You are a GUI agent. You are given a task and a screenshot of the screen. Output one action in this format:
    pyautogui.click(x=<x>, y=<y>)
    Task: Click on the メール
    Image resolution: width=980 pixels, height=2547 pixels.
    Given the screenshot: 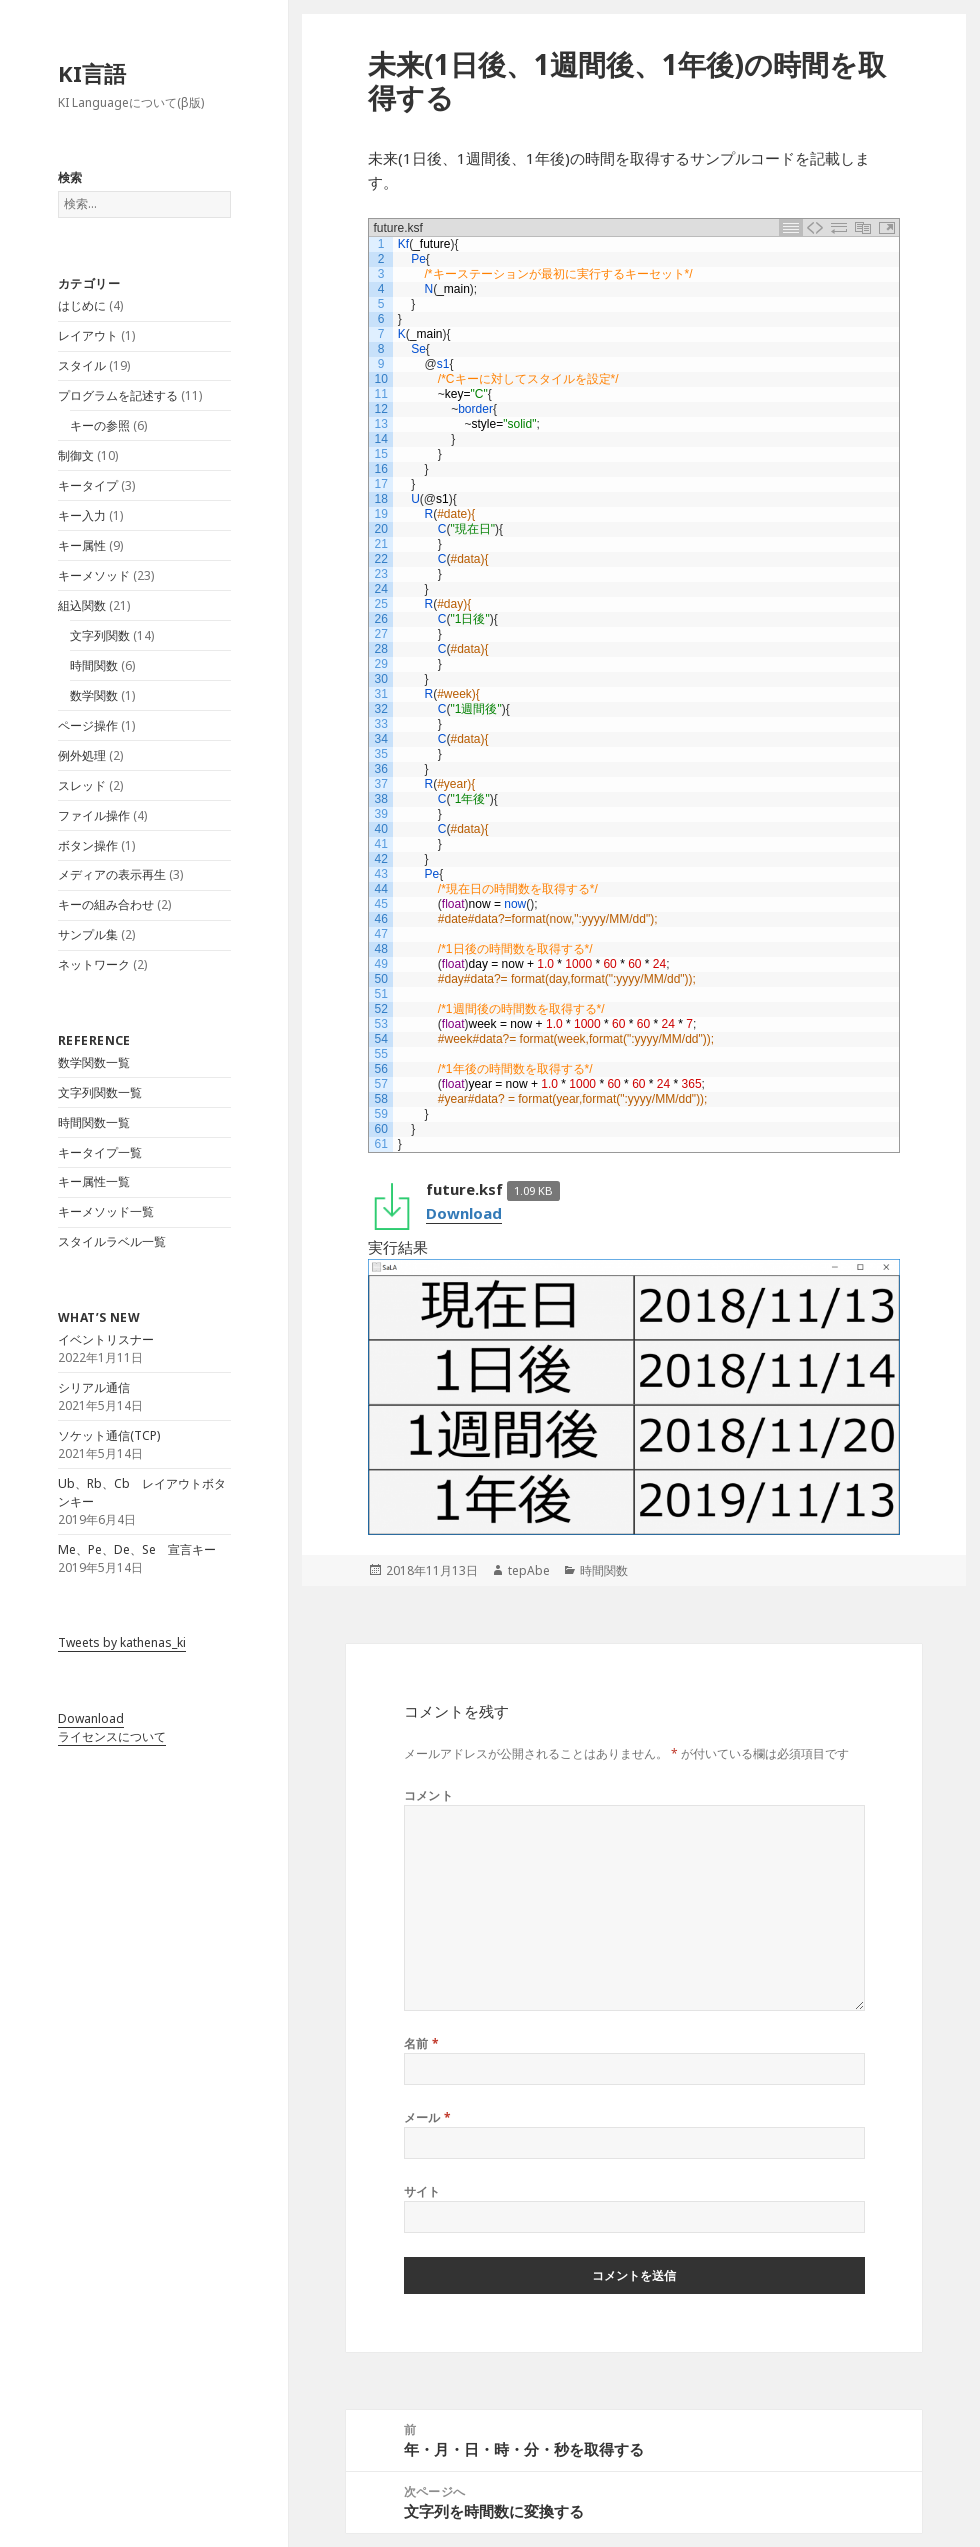 What is the action you would take?
    pyautogui.click(x=428, y=2117)
    